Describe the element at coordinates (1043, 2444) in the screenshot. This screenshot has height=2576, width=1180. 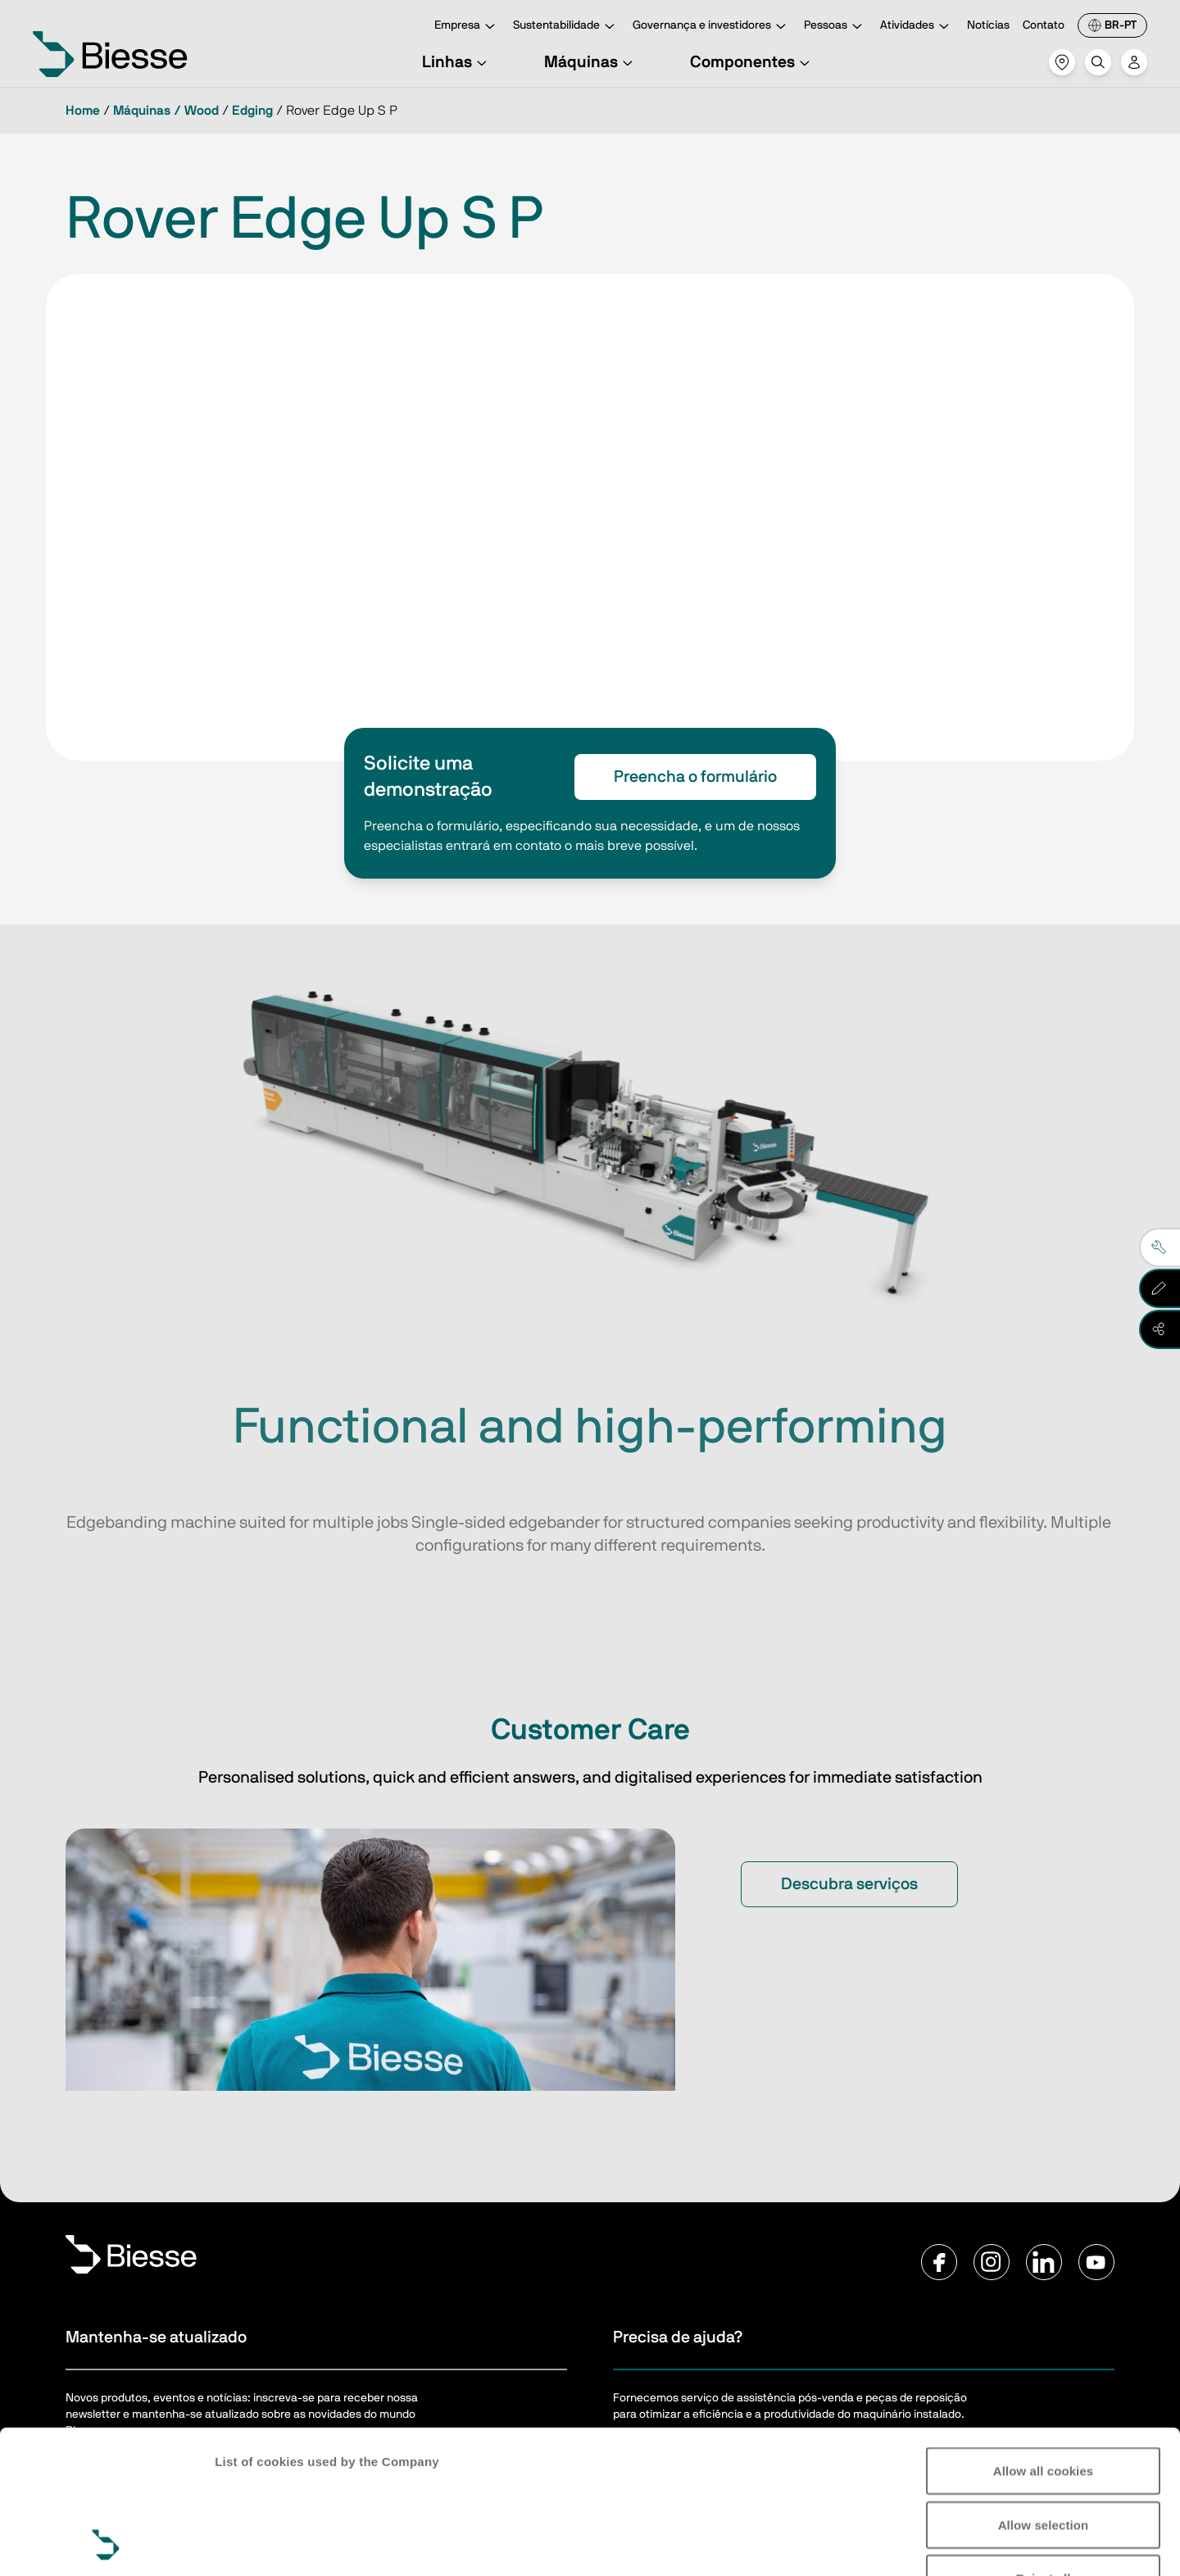
I see `Reject all` at that location.